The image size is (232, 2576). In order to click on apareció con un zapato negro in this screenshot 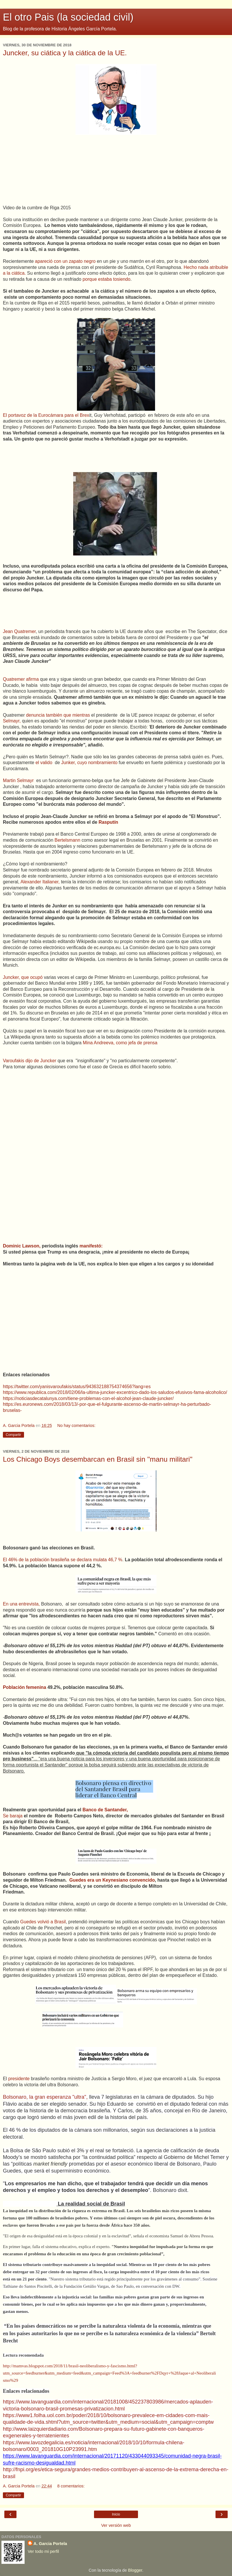, I will do `click(65, 261)`.